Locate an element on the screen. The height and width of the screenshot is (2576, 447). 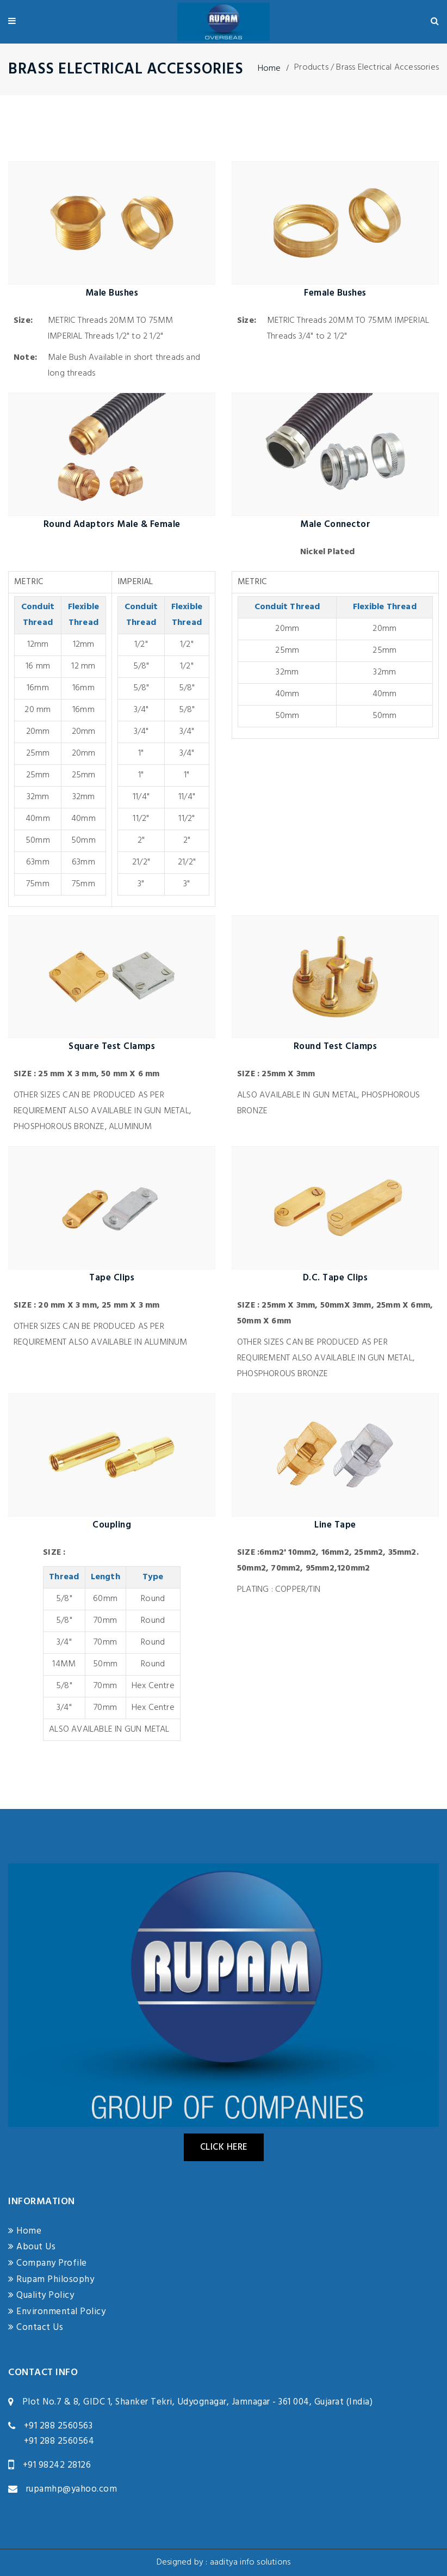
Contact Us is located at coordinates (35, 2327).